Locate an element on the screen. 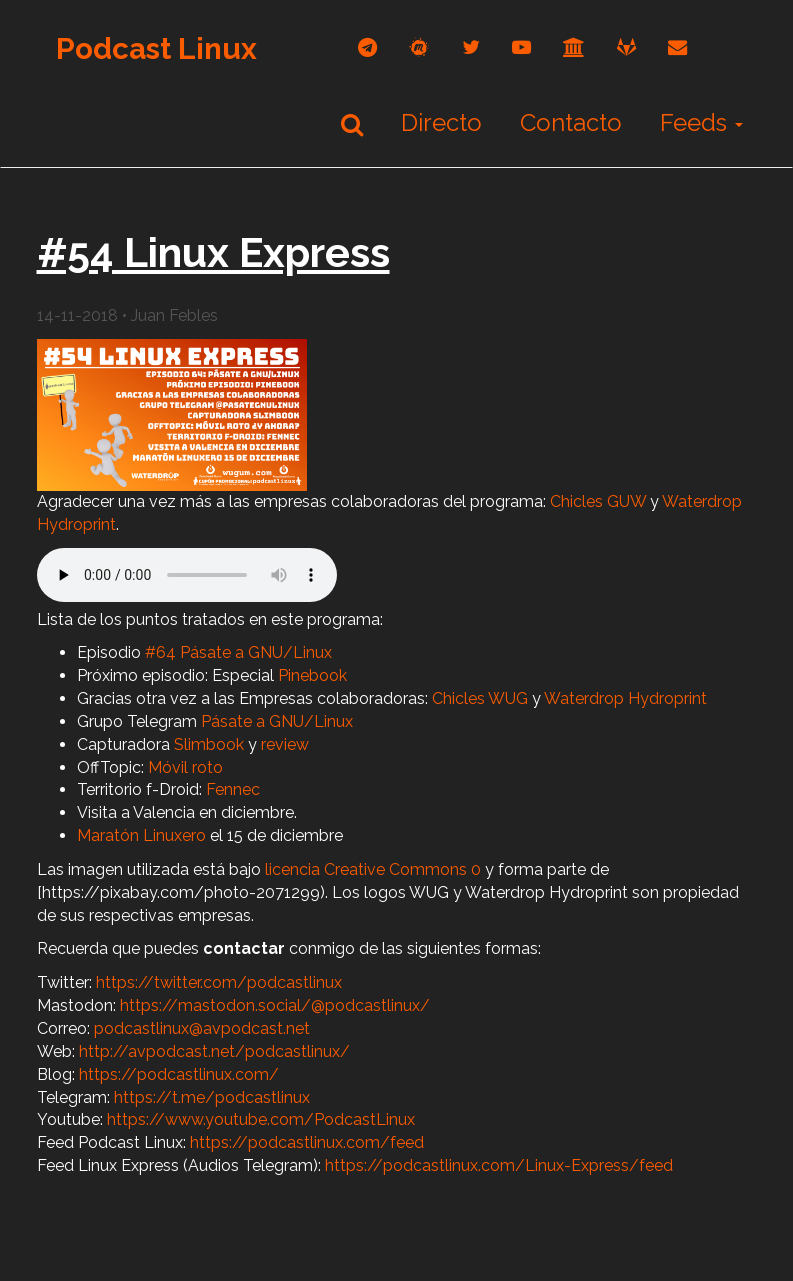 The width and height of the screenshot is (793, 1281). Móvil roto is located at coordinates (185, 767).